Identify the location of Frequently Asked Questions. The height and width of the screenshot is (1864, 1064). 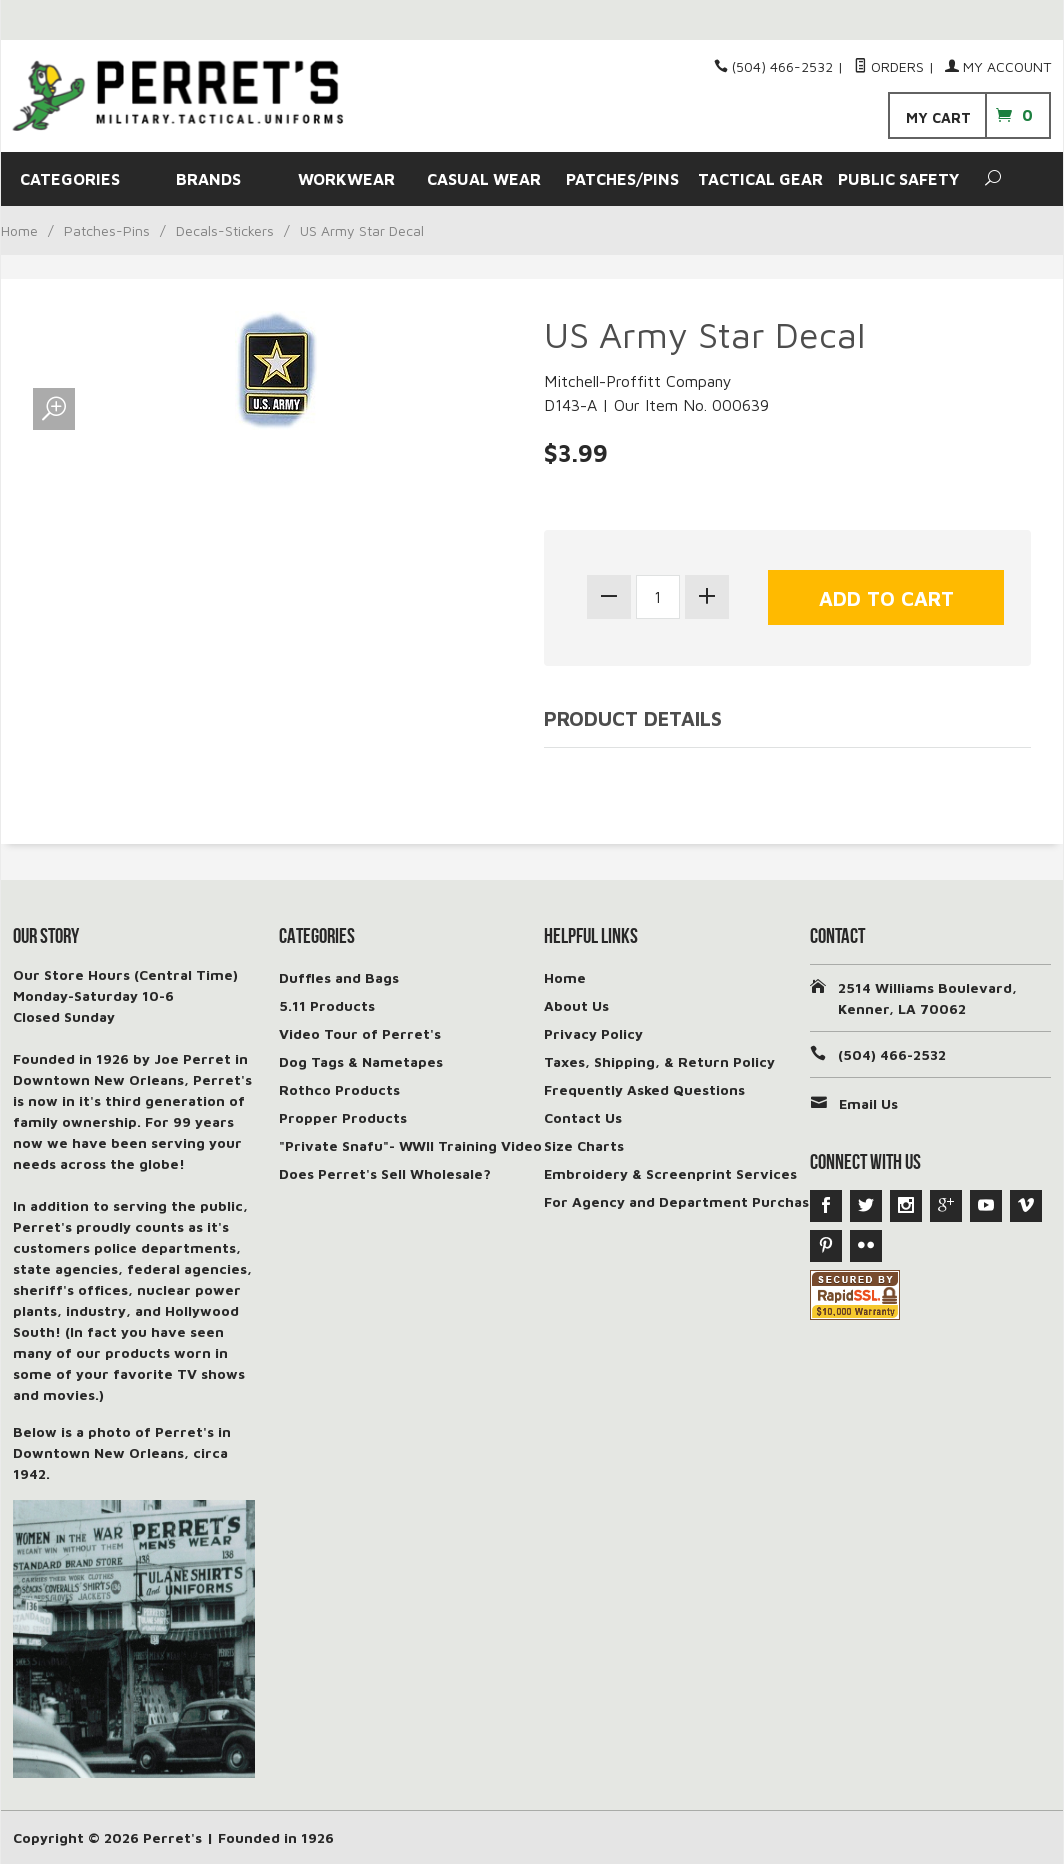
(644, 1089).